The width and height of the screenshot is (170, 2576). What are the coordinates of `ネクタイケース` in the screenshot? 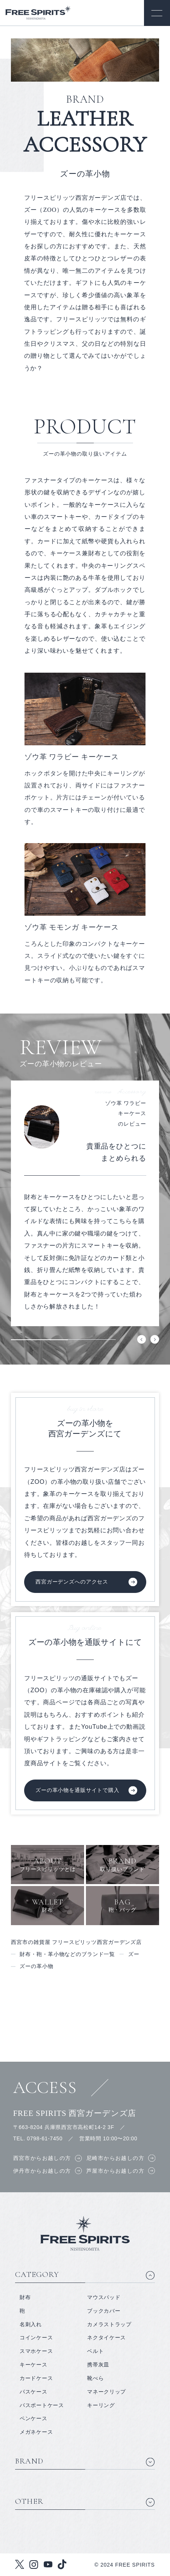 It's located at (106, 2337).